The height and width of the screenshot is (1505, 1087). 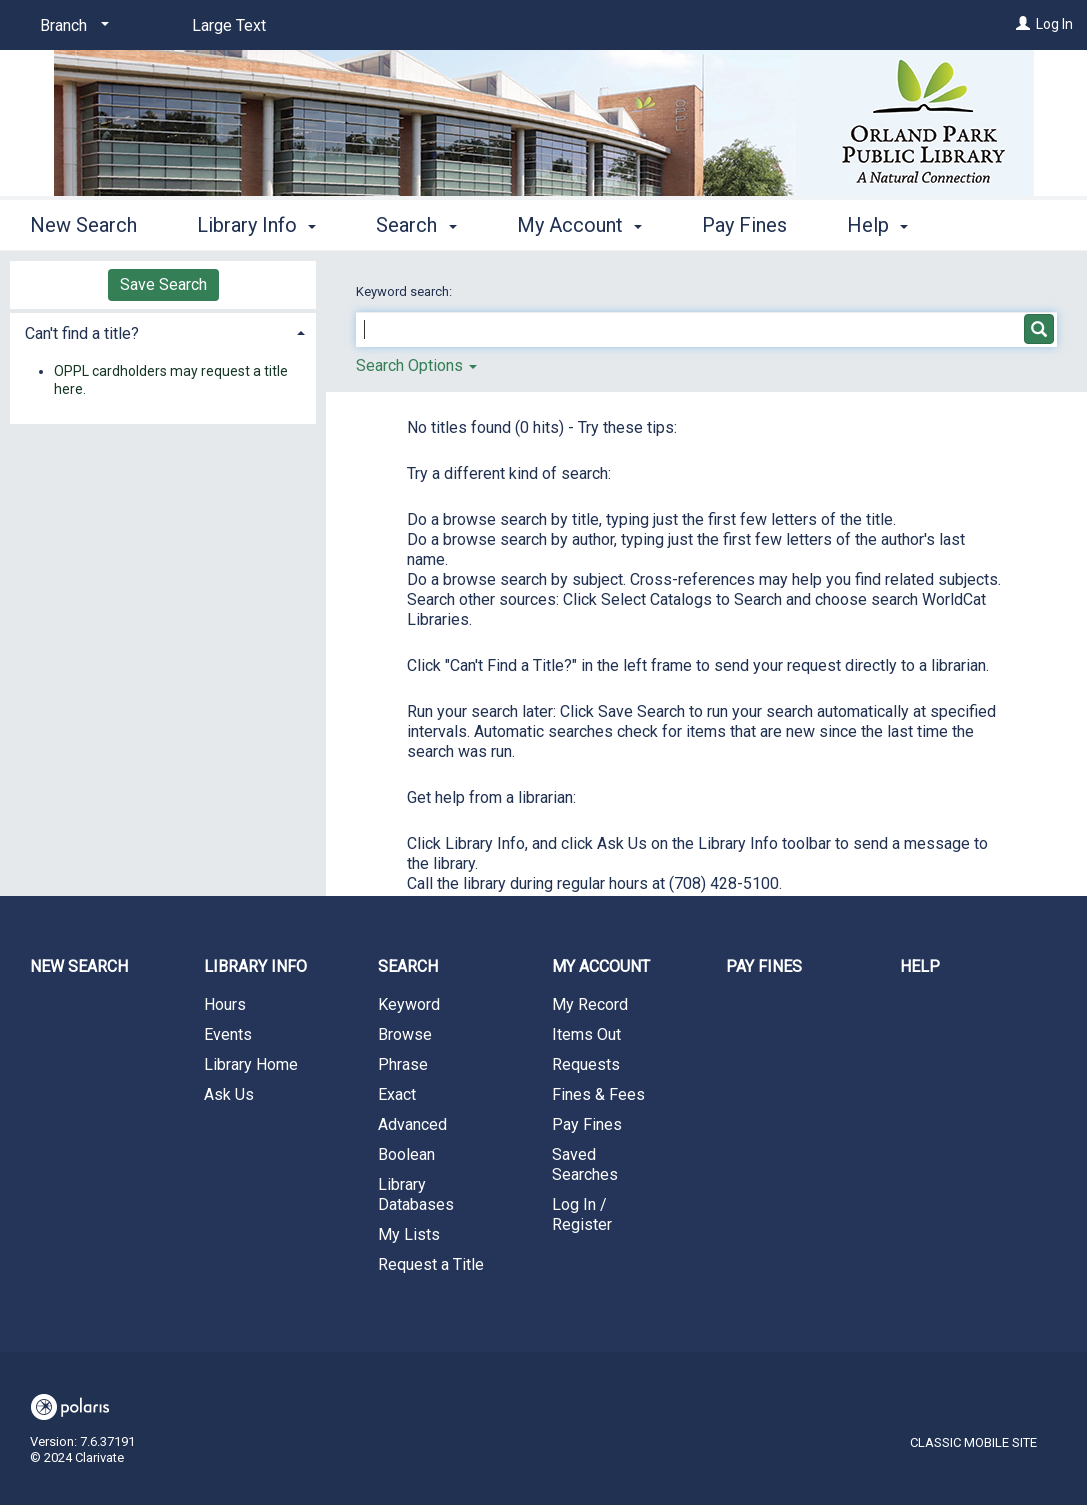 What do you see at coordinates (409, 1234) in the screenshot?
I see `My Lists` at bounding box center [409, 1234].